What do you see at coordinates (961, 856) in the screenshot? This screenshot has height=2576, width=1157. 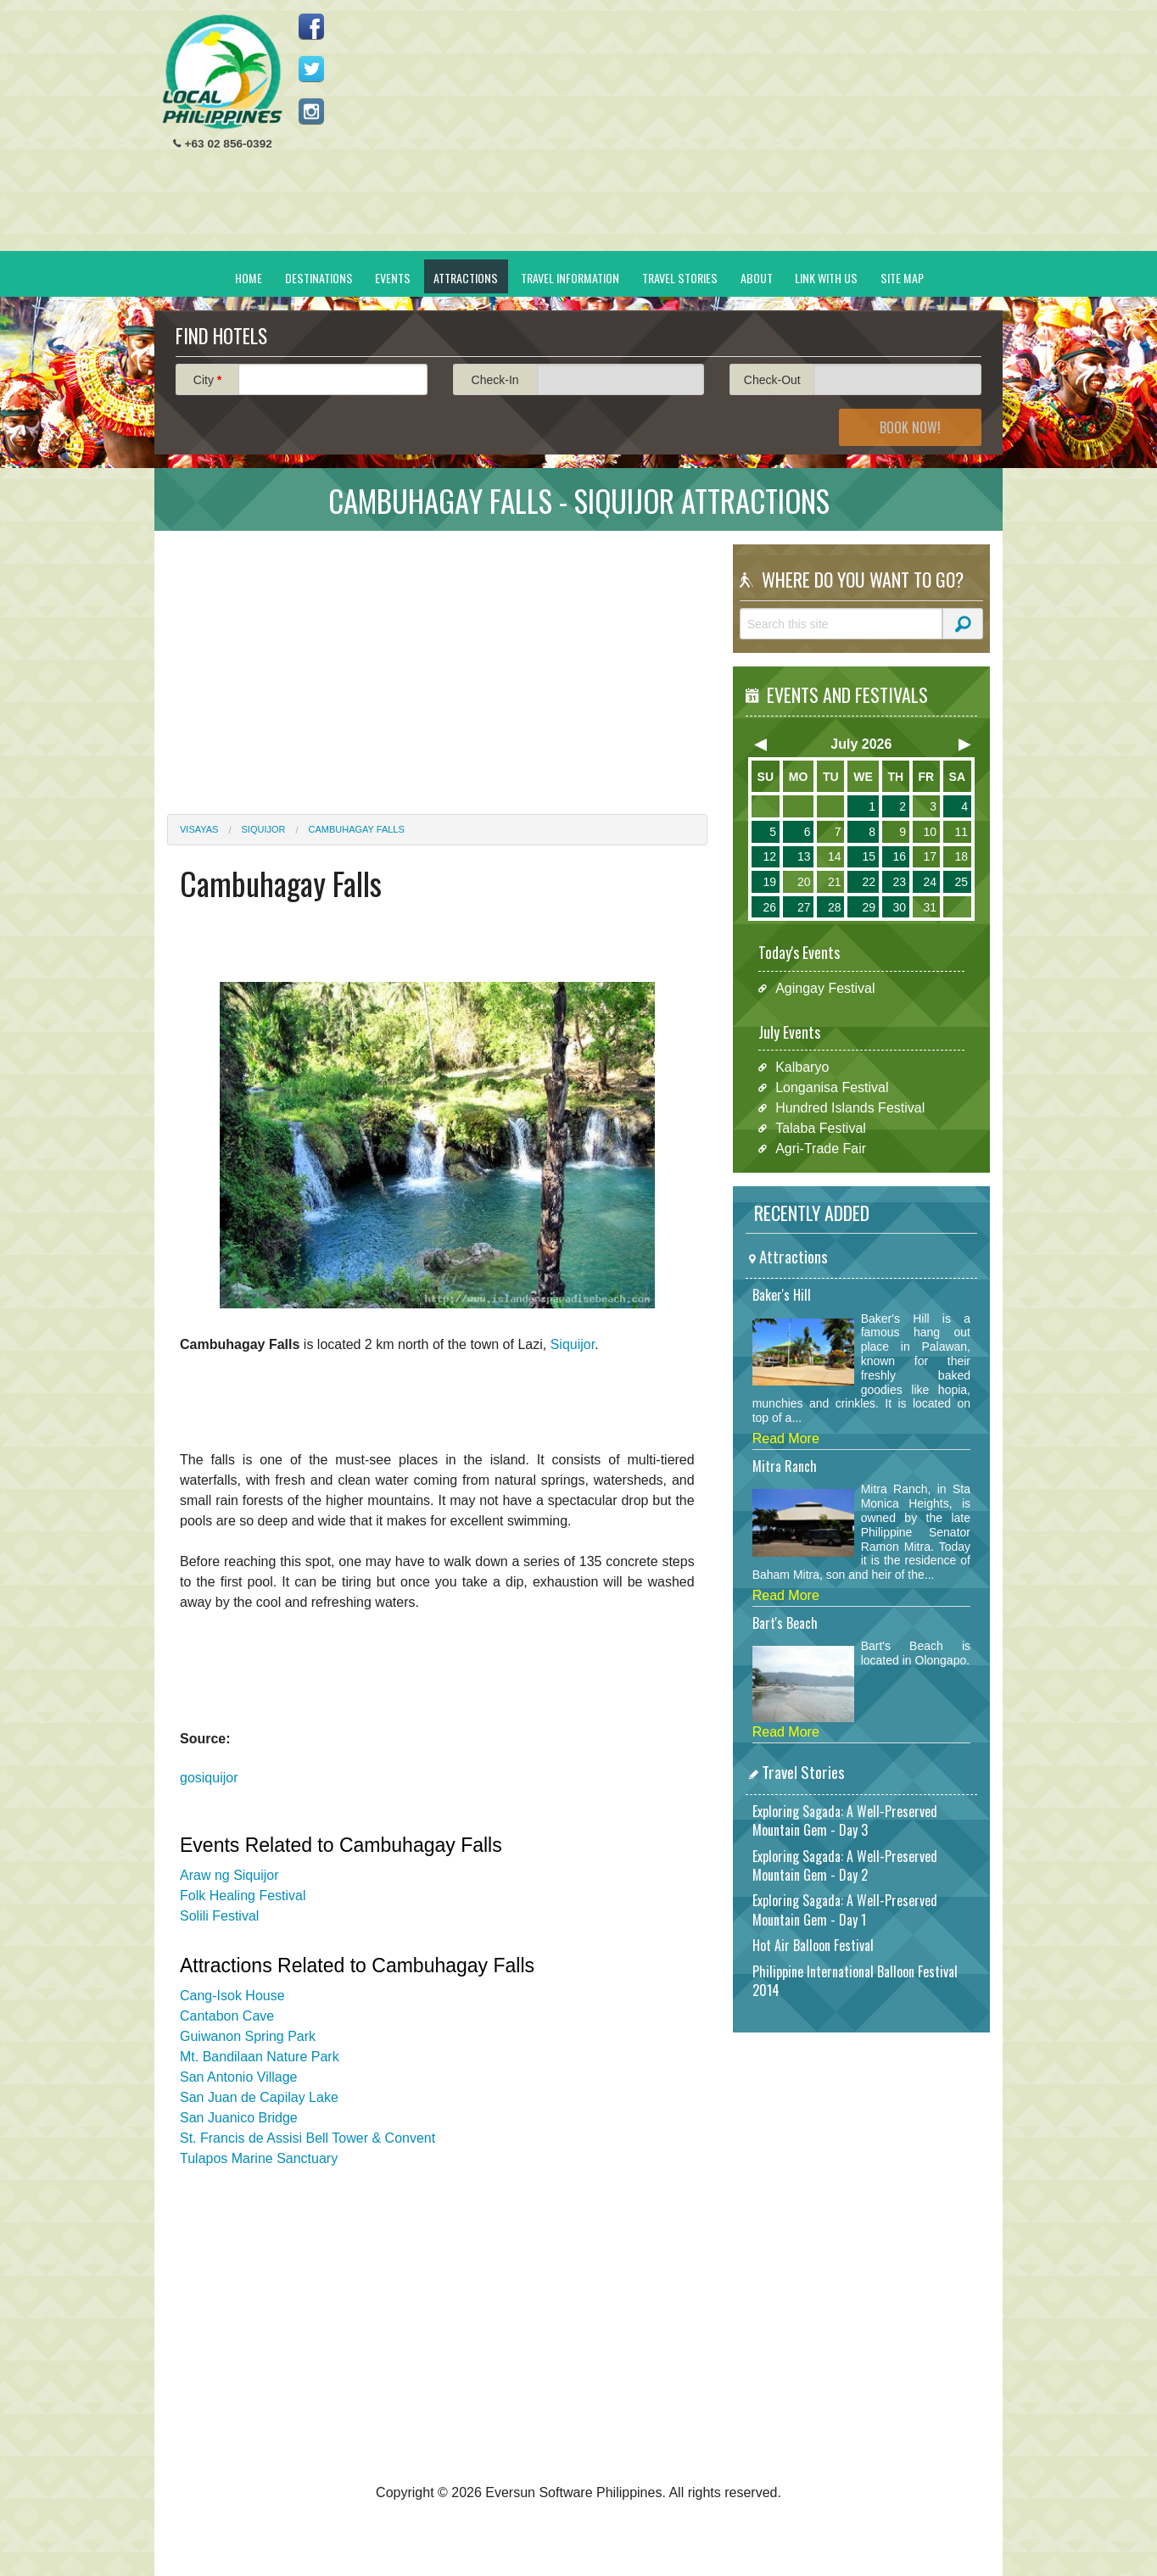 I see `18` at bounding box center [961, 856].